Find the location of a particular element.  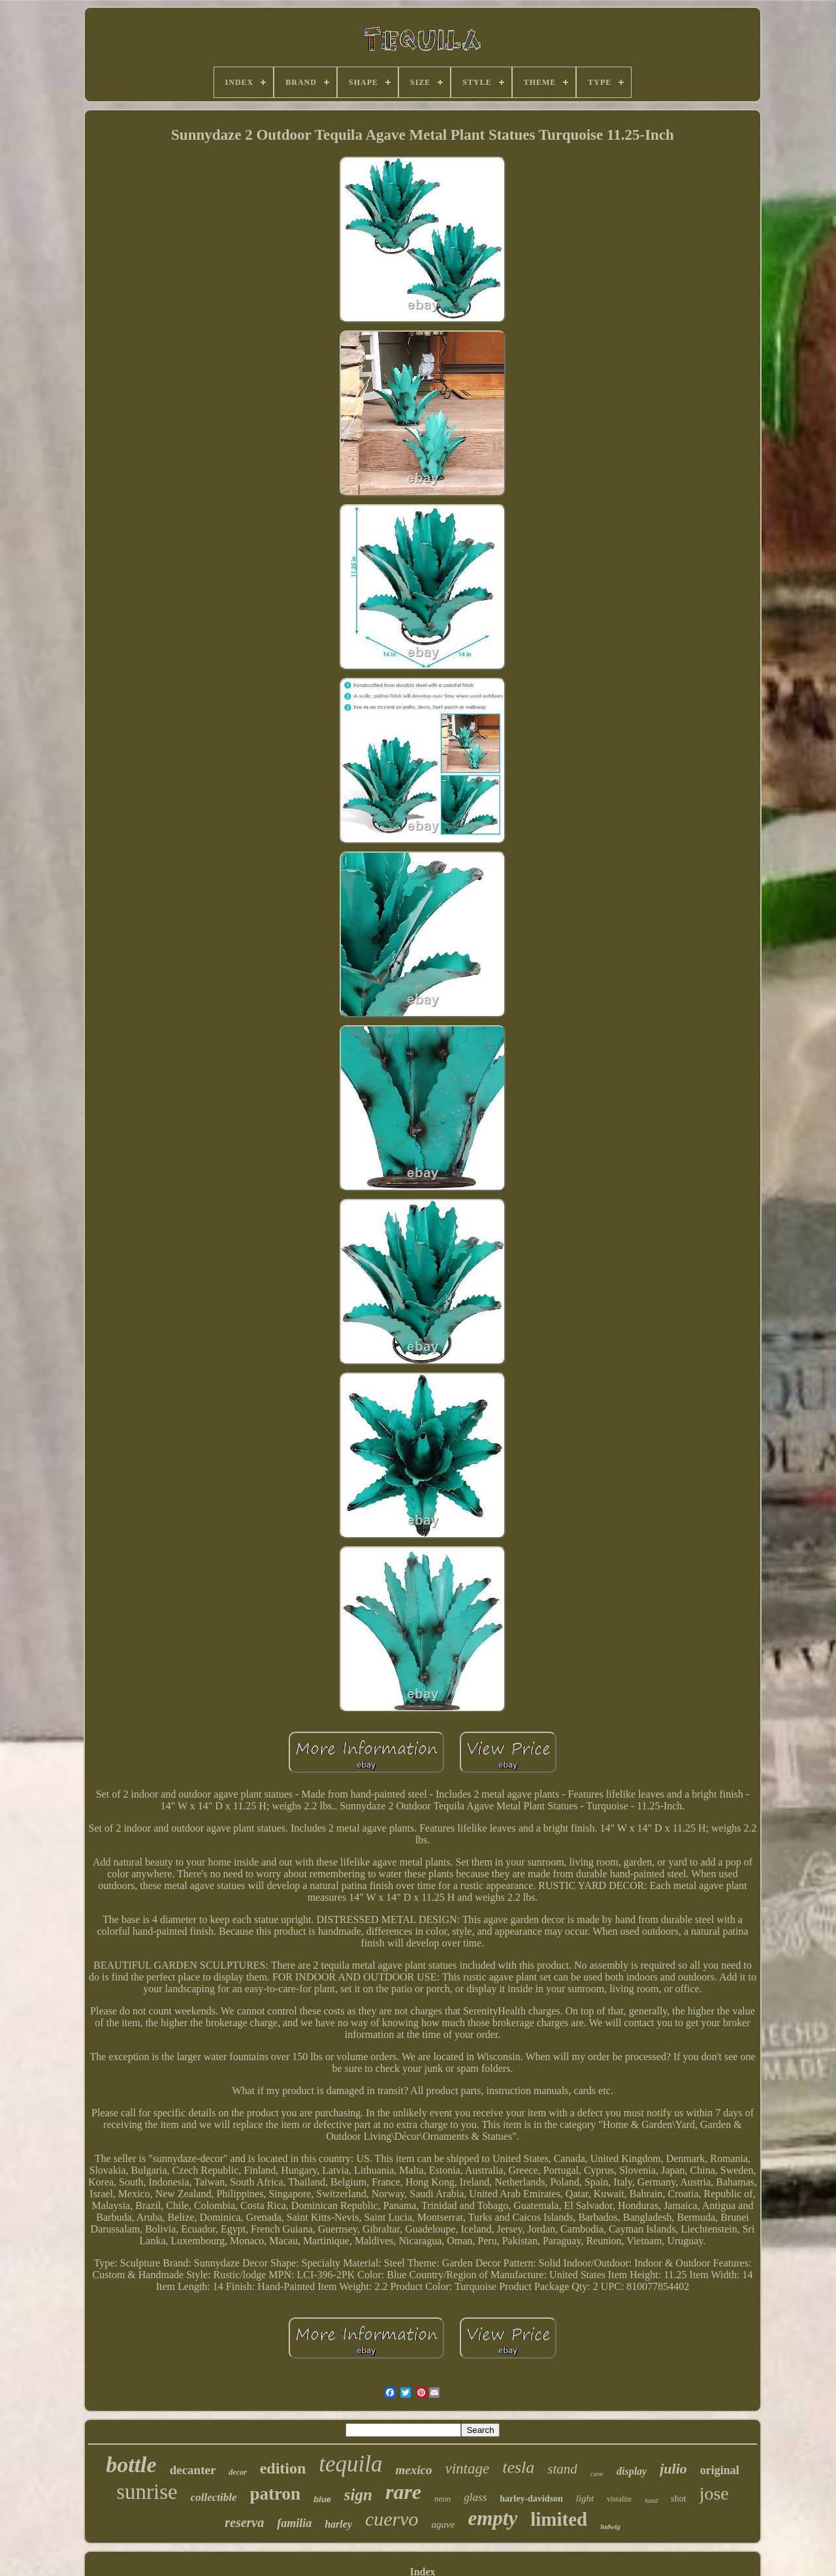

glass is located at coordinates (475, 2497).